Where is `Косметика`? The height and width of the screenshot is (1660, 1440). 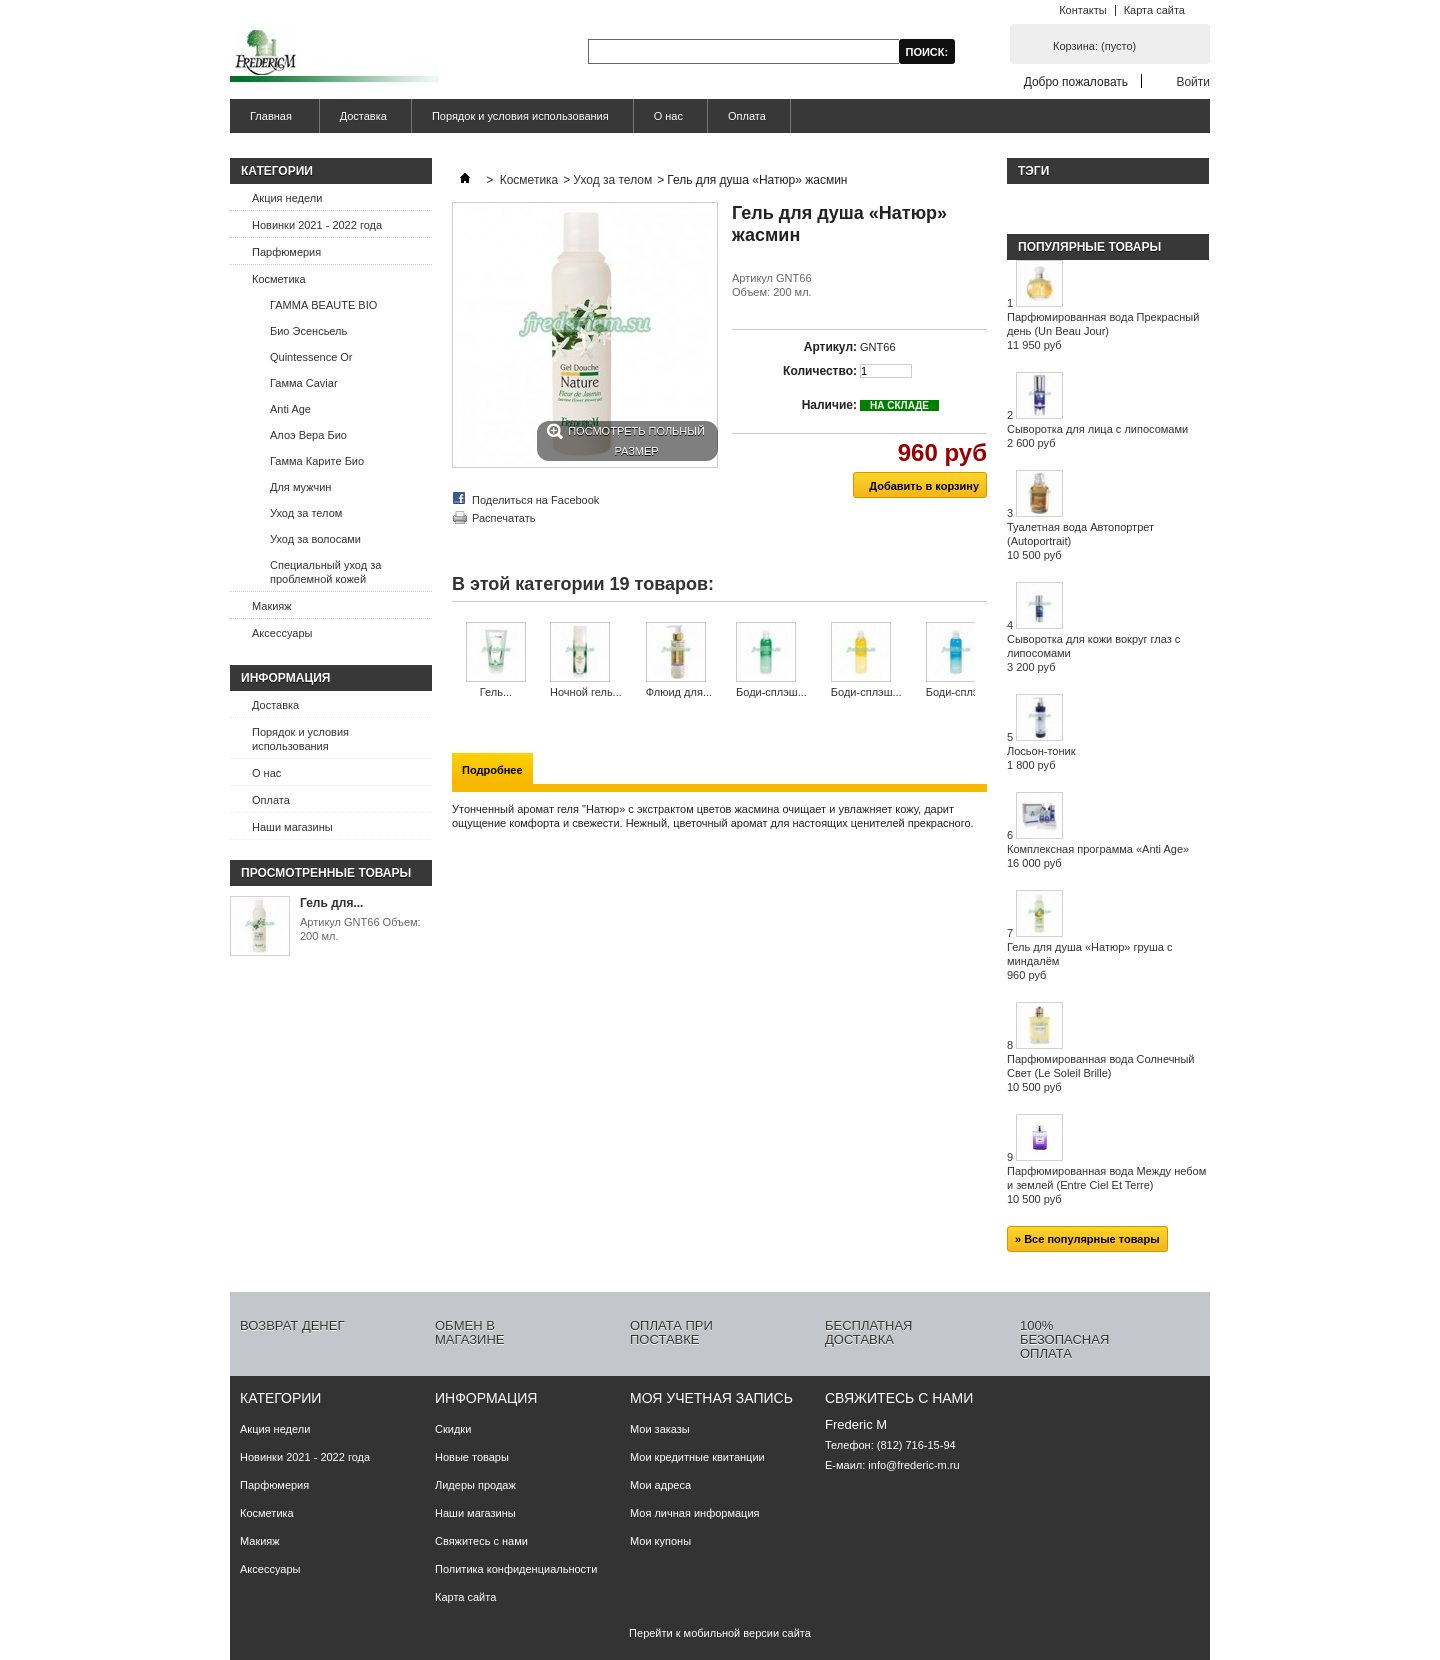 Косметика is located at coordinates (279, 279).